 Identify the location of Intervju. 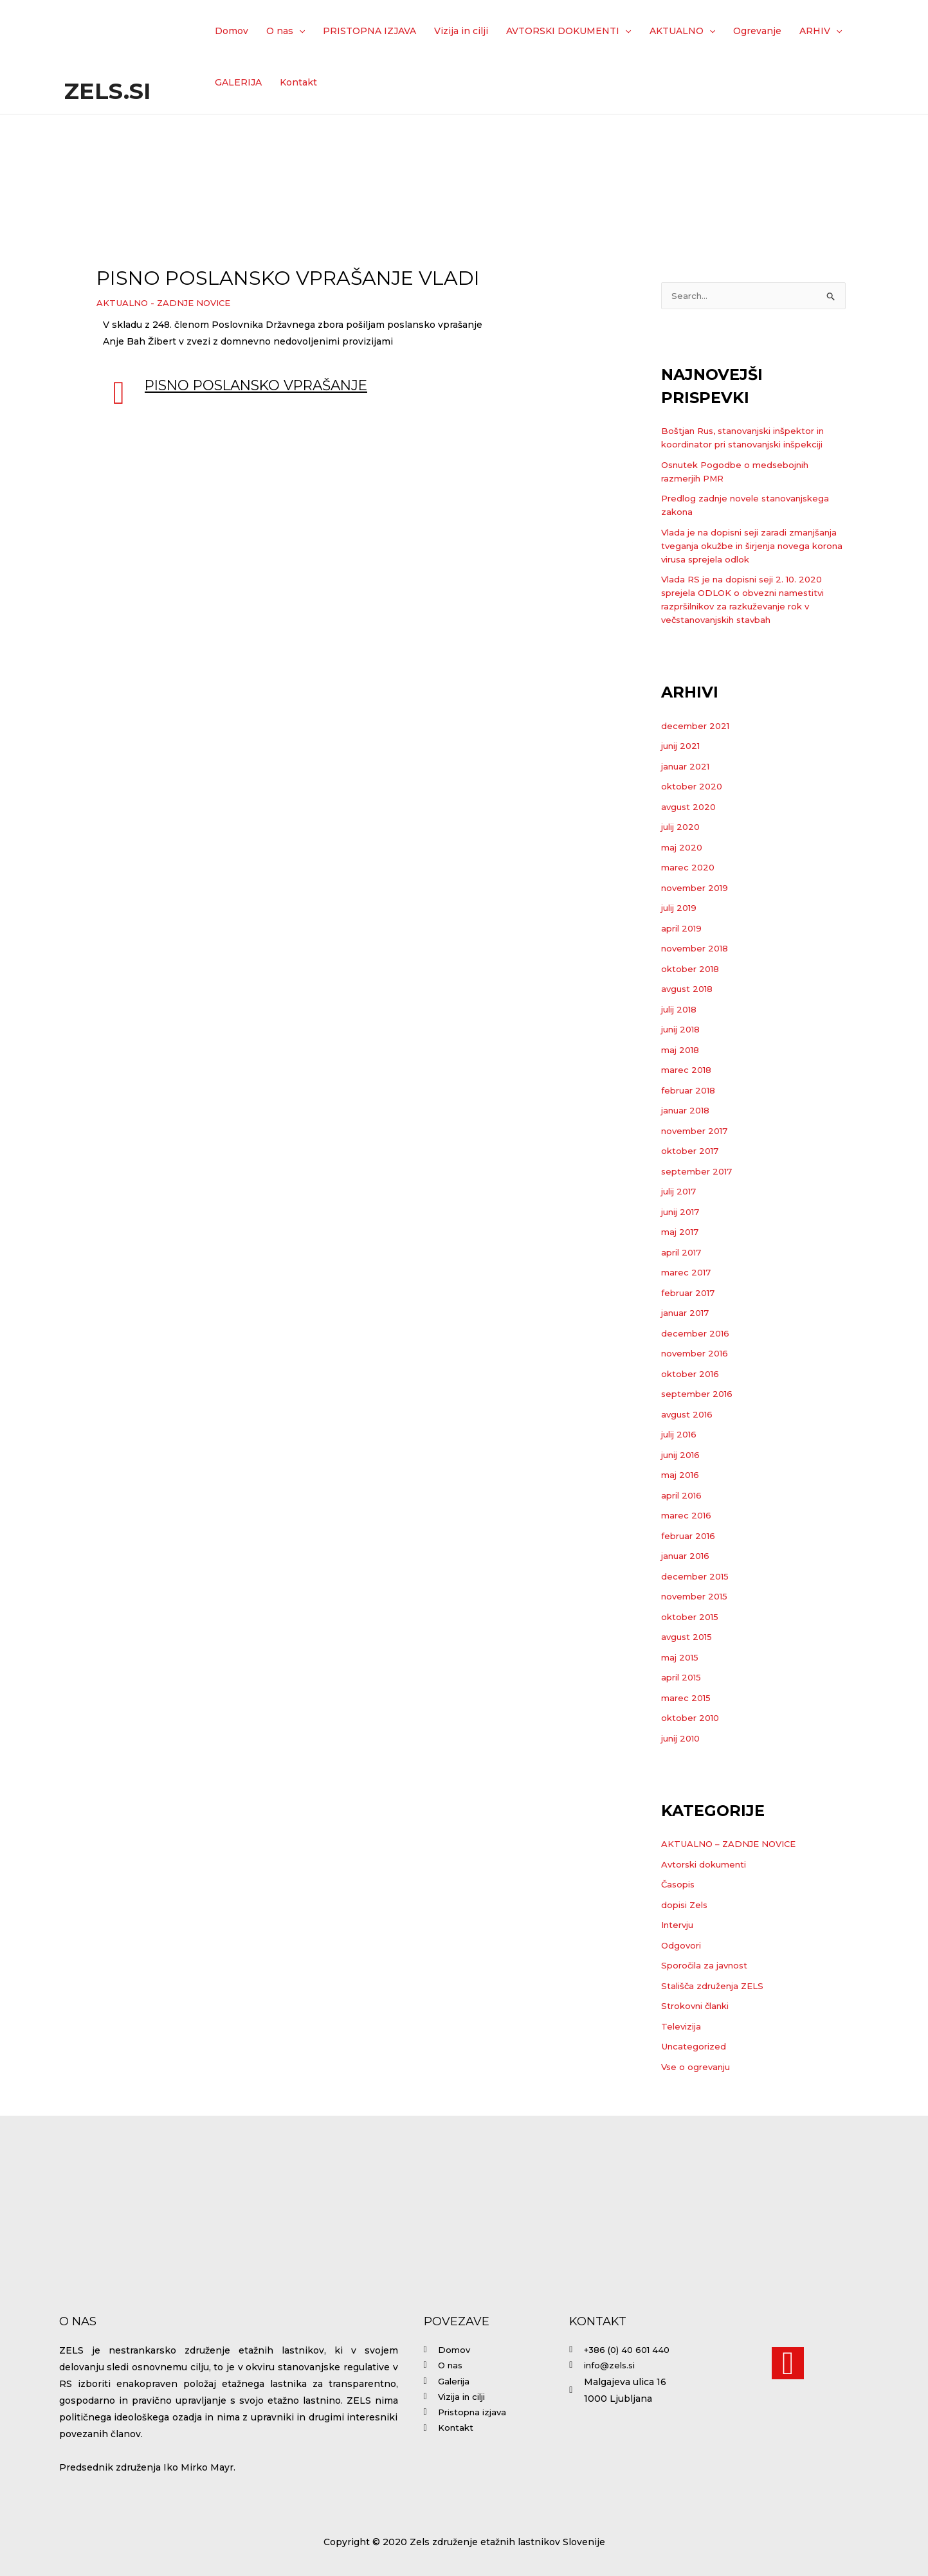
(679, 1926).